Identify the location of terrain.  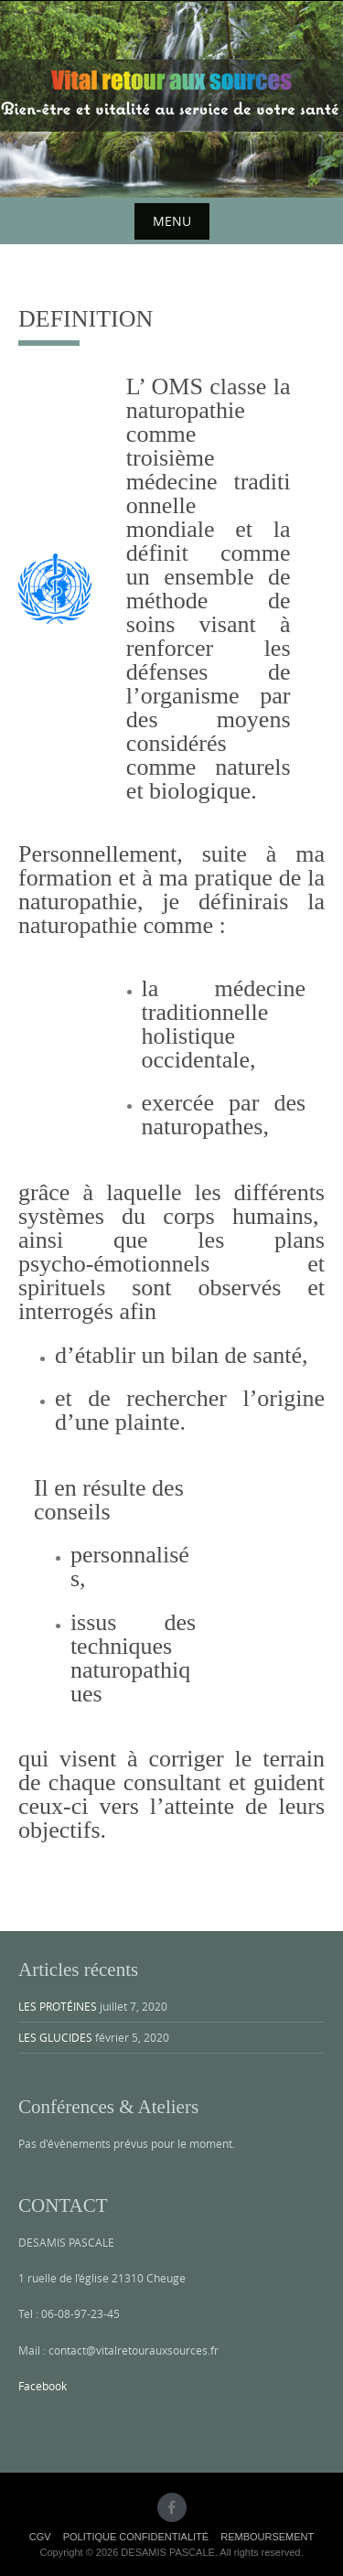
(294, 1758).